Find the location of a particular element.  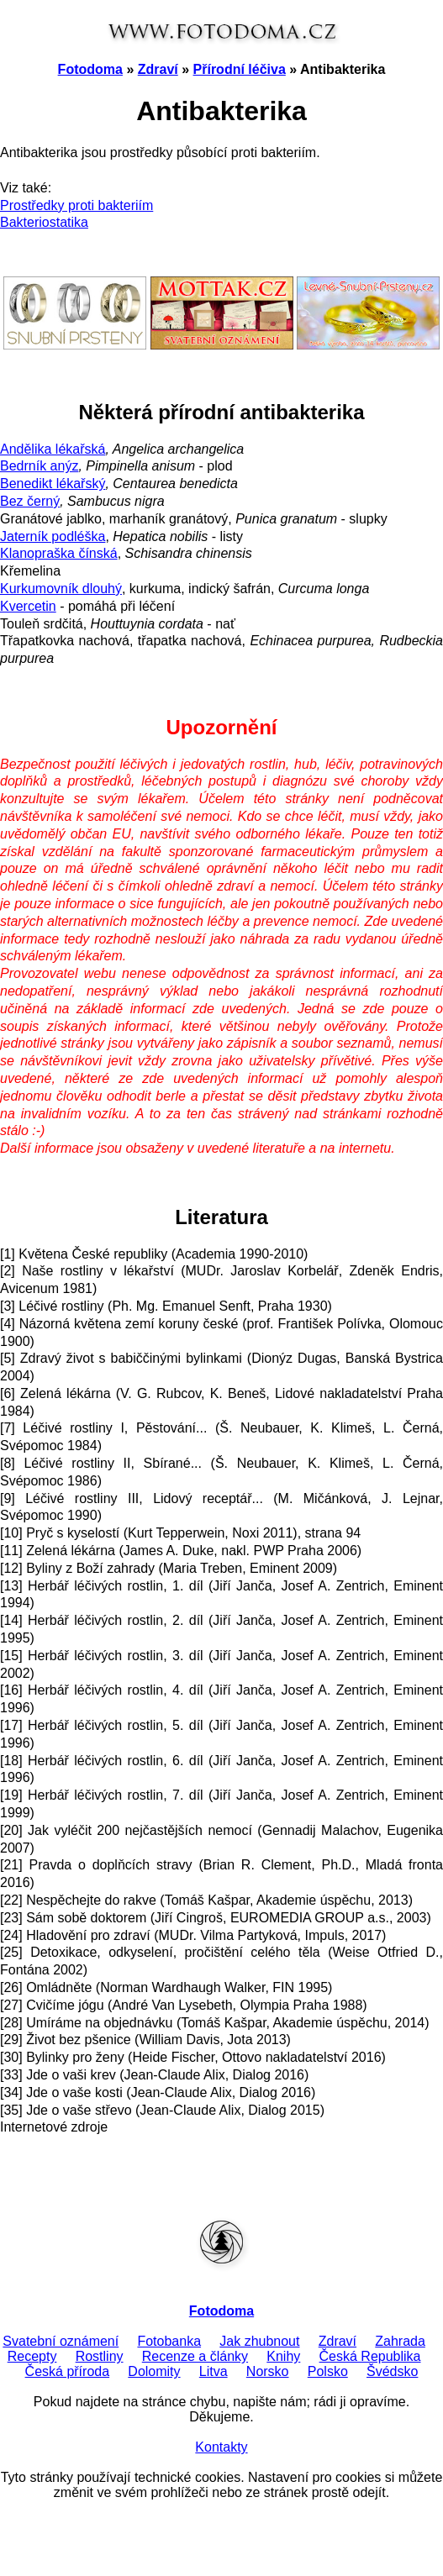

Bakteriostatika is located at coordinates (44, 222).